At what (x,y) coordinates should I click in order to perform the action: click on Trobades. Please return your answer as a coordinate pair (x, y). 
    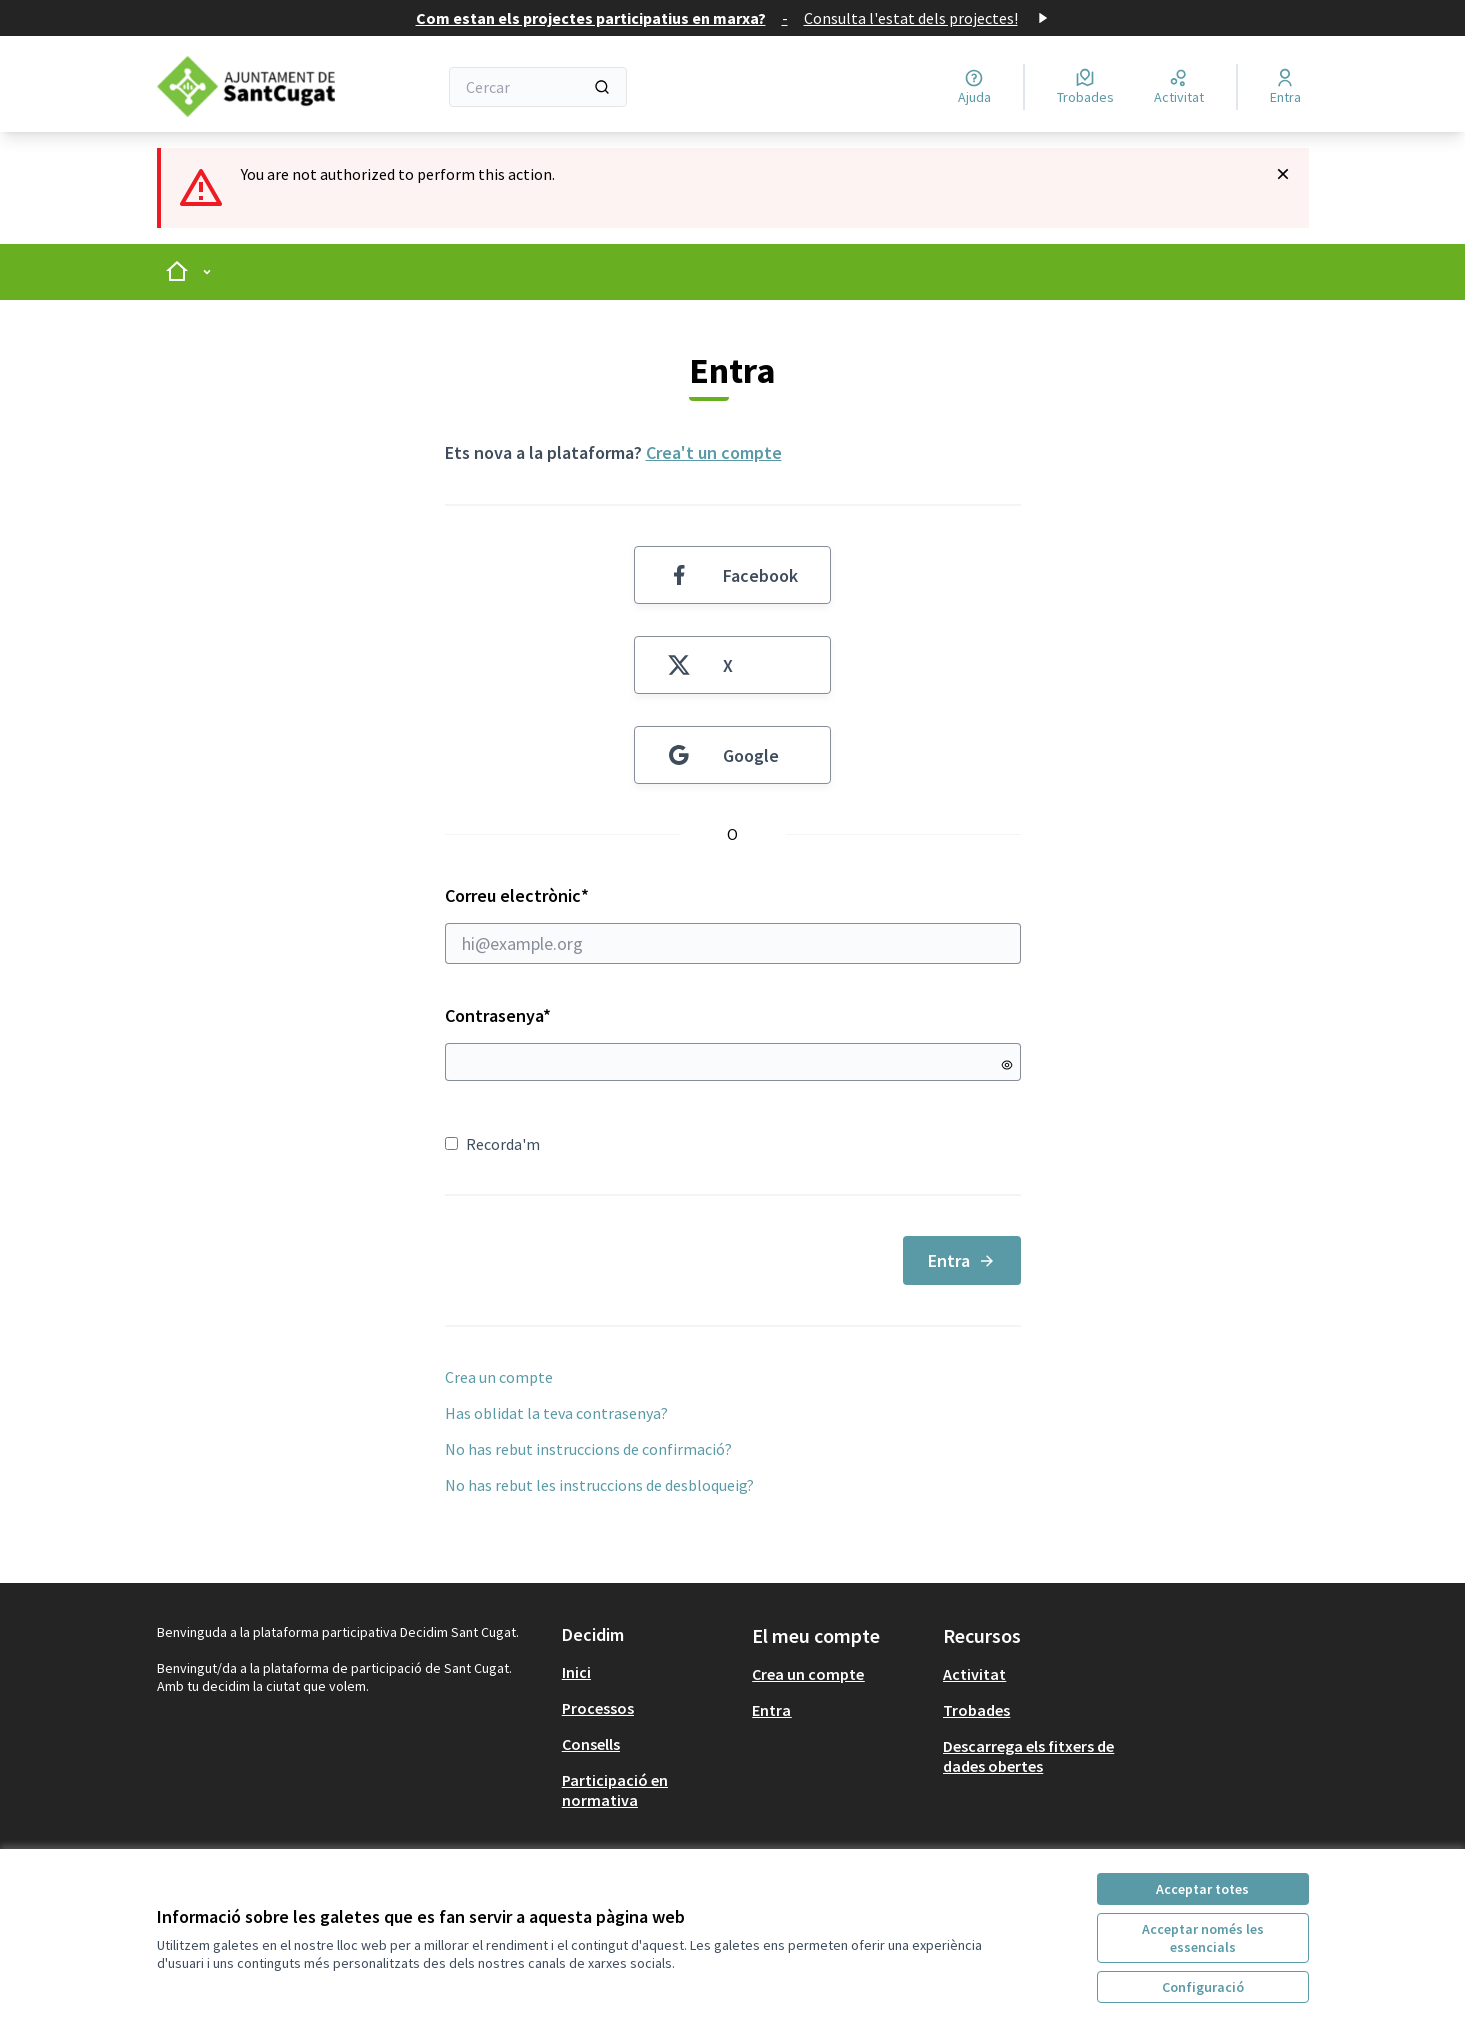
    Looking at the image, I should click on (976, 1710).